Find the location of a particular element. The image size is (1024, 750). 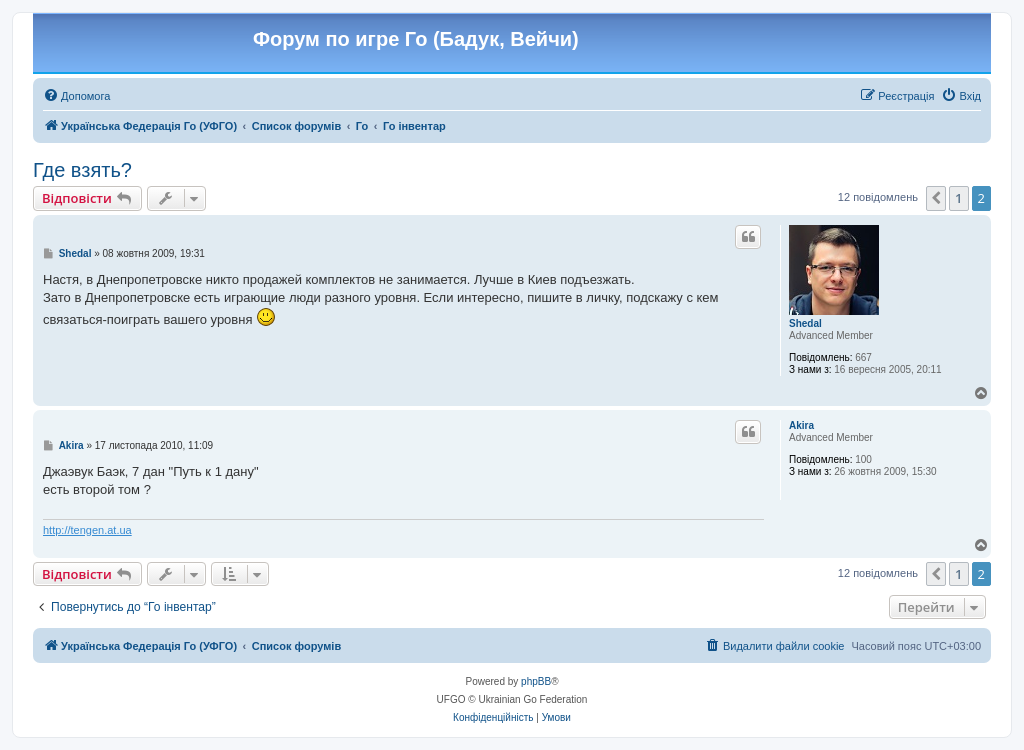

http://tengen.at.ua is located at coordinates (87, 530).